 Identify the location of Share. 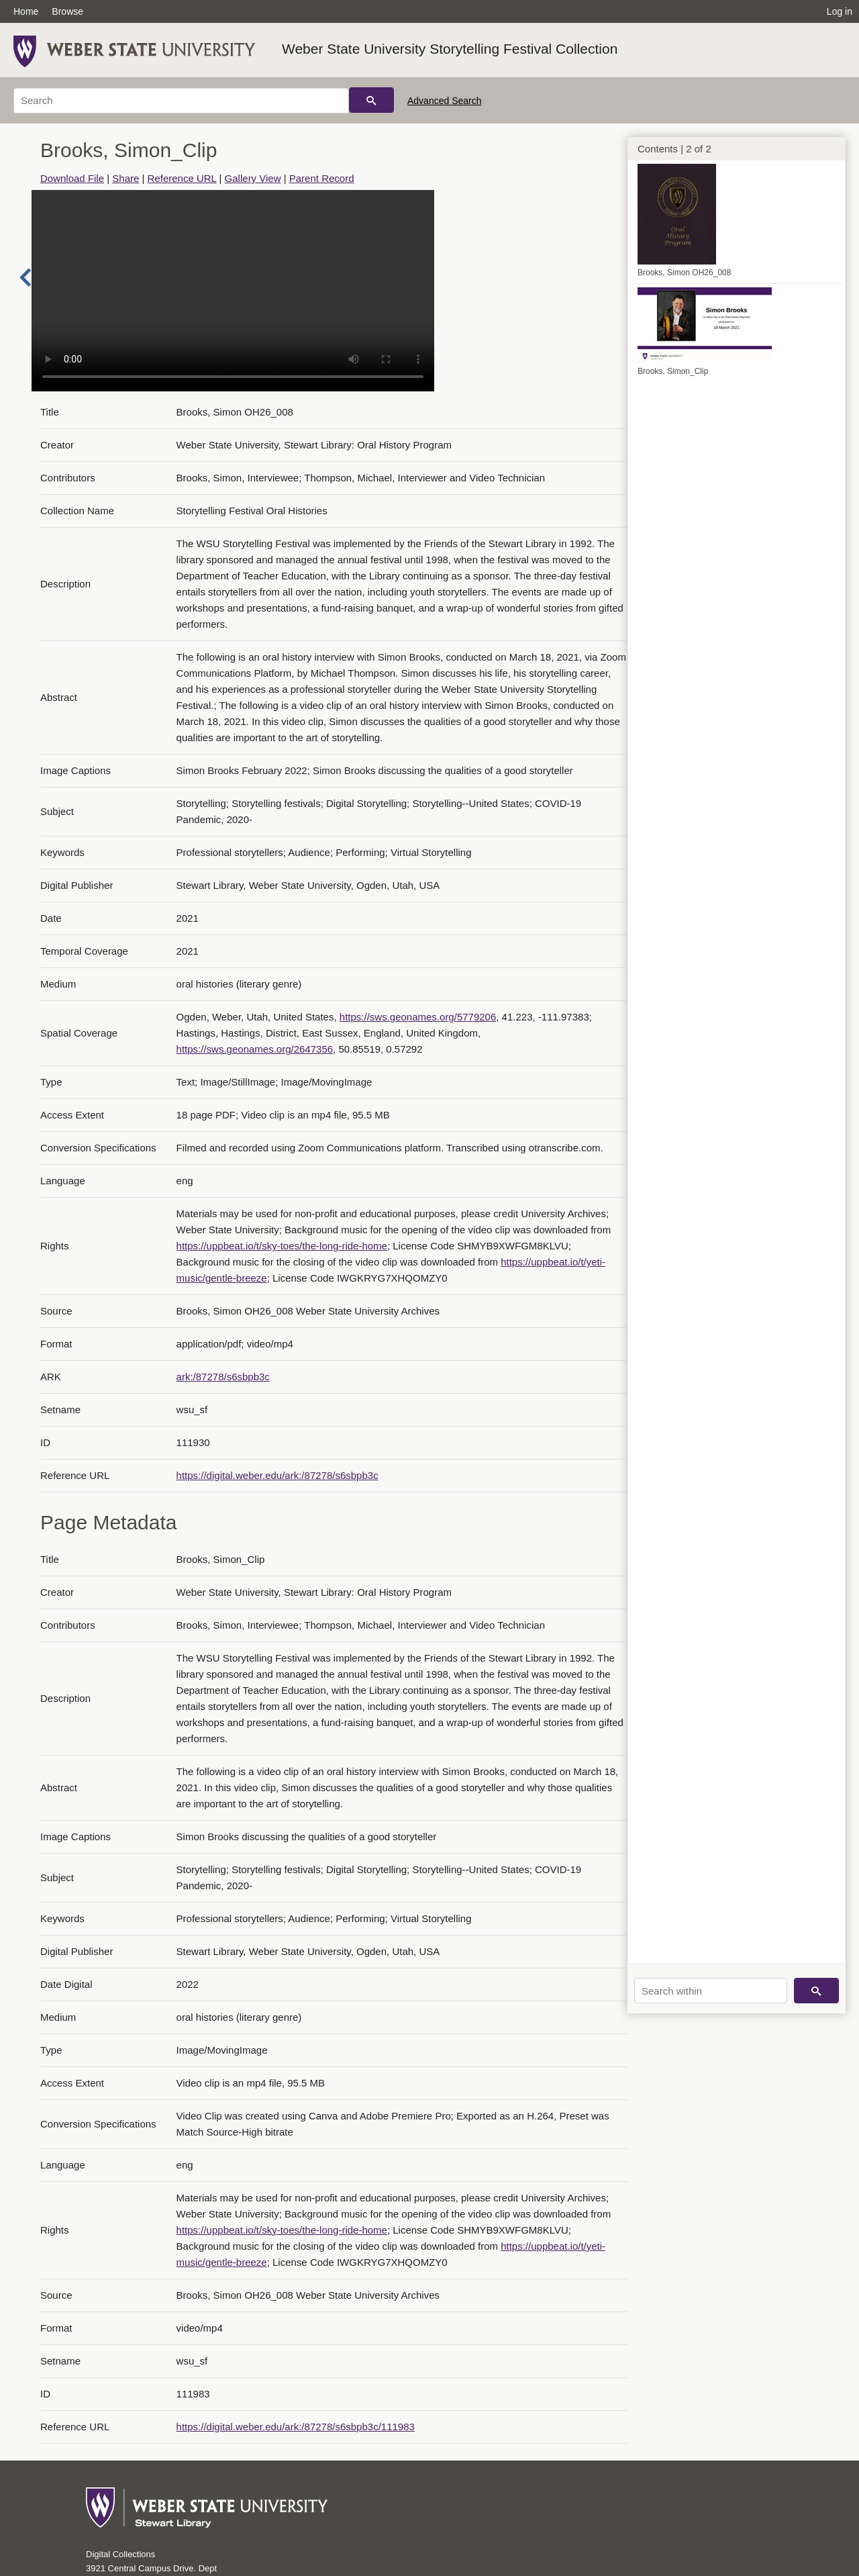
(125, 178).